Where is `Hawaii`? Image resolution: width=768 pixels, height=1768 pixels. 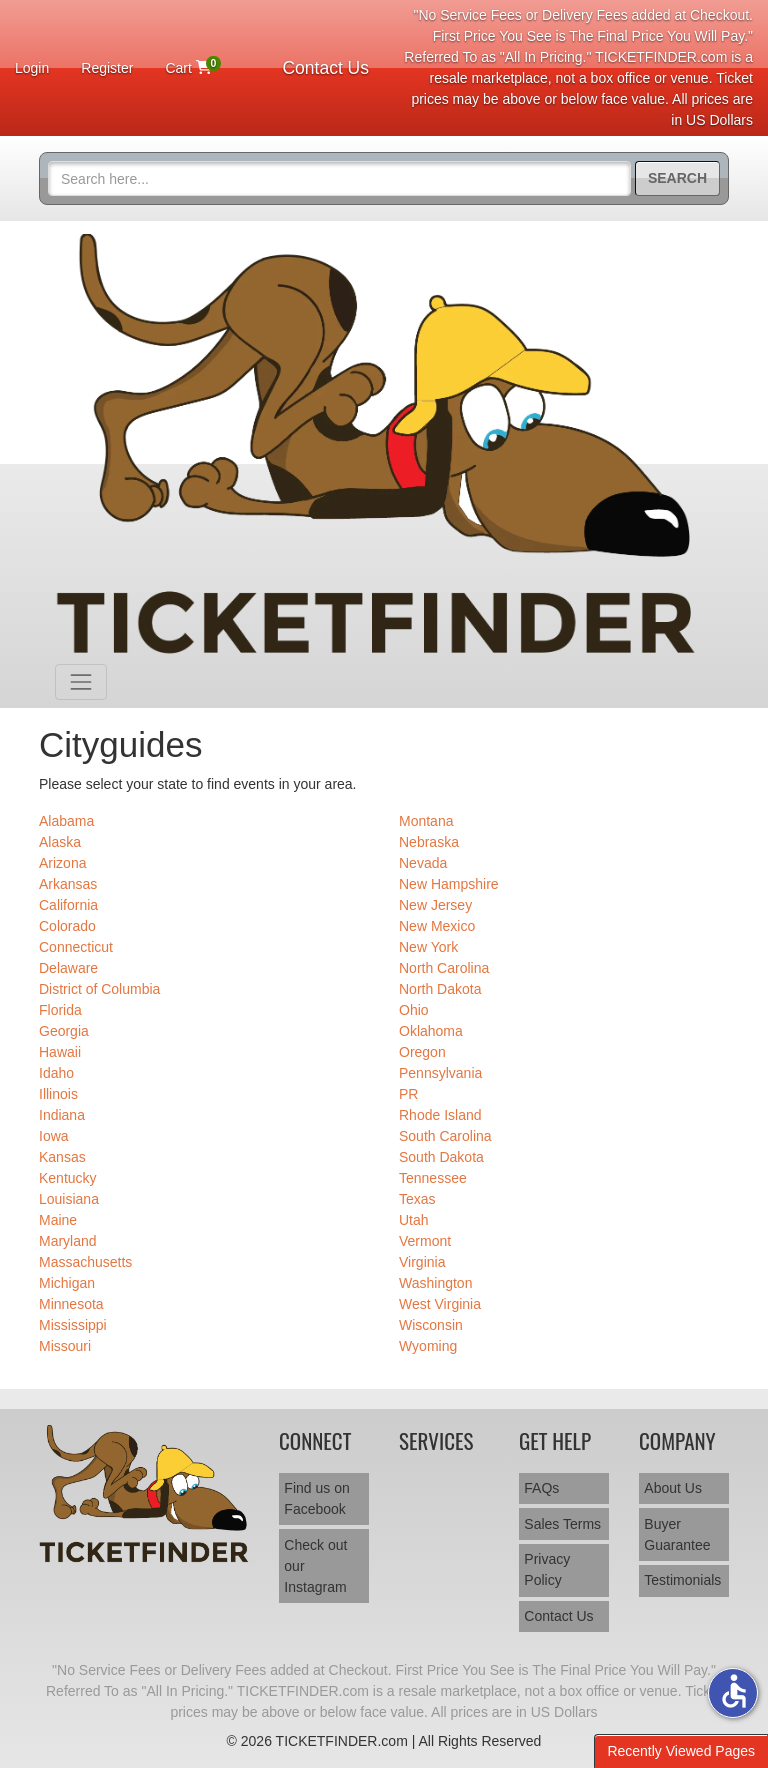
Hawaii is located at coordinates (60, 1052).